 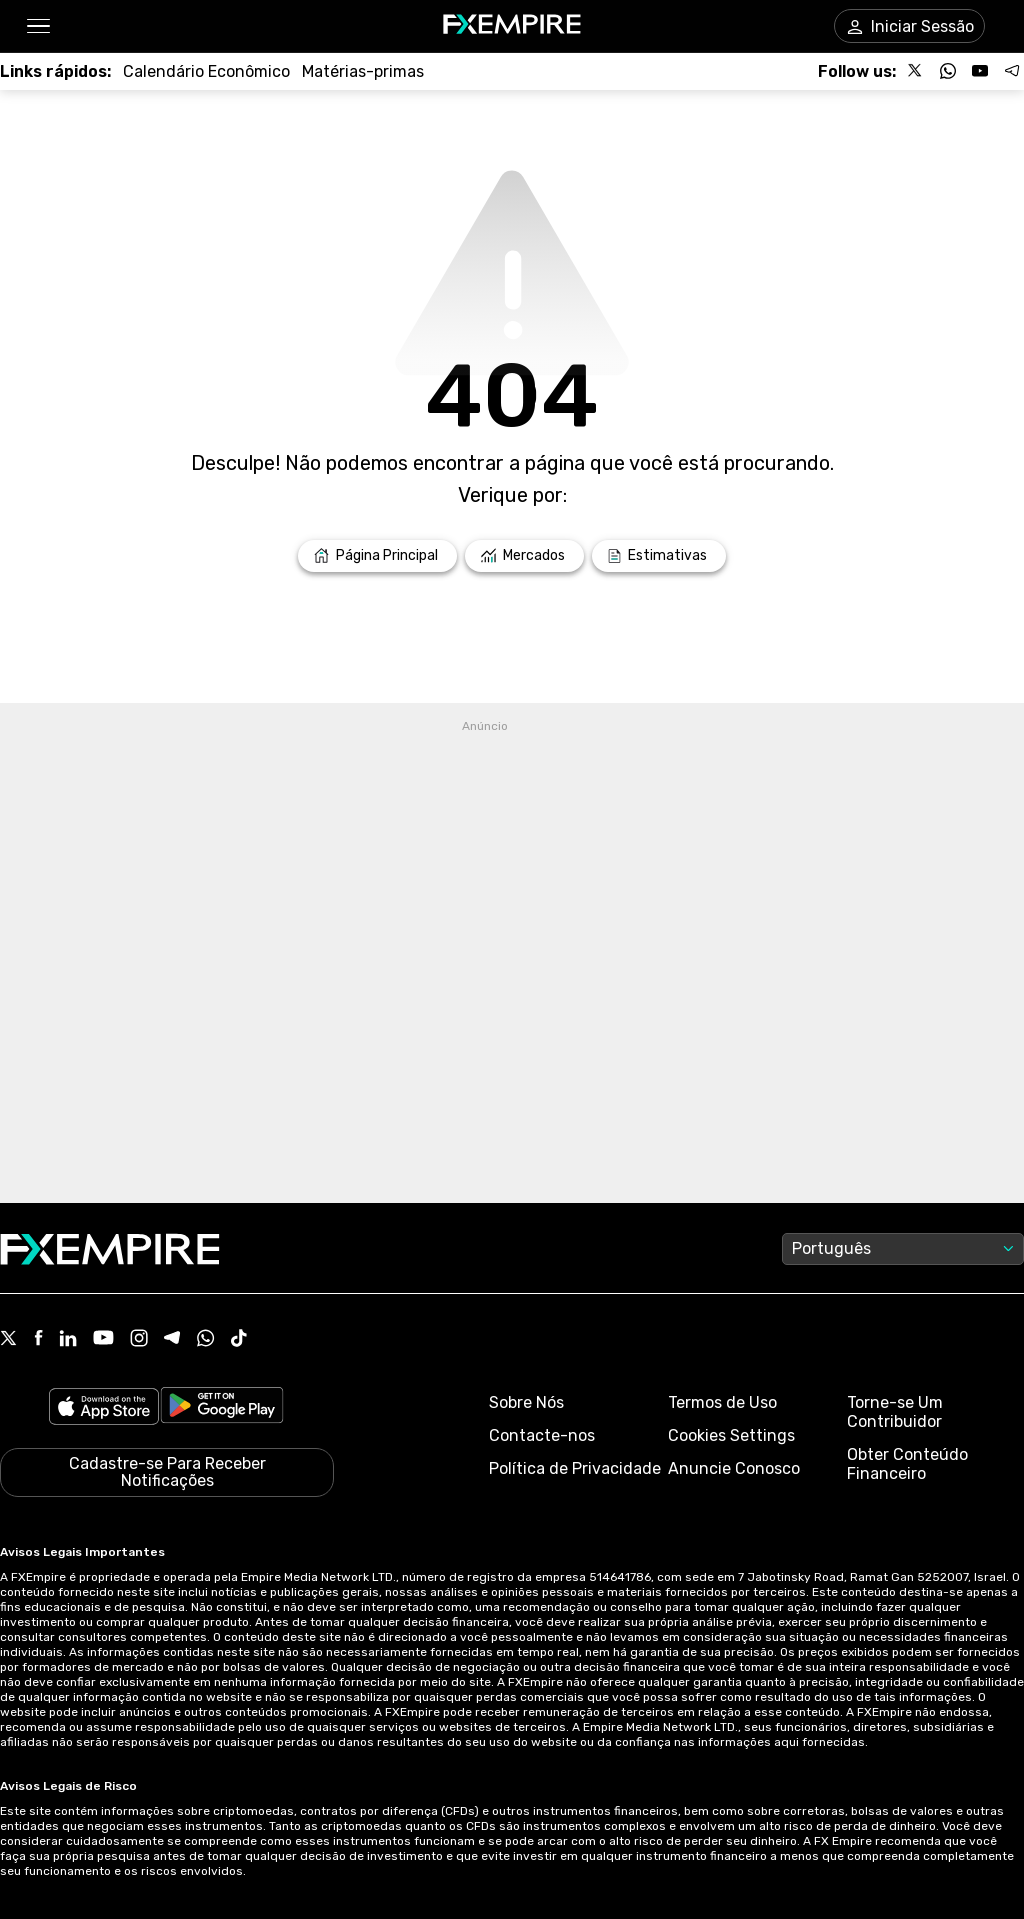 I want to click on [Link to /tools/economic-calendar], so click(x=206, y=71).